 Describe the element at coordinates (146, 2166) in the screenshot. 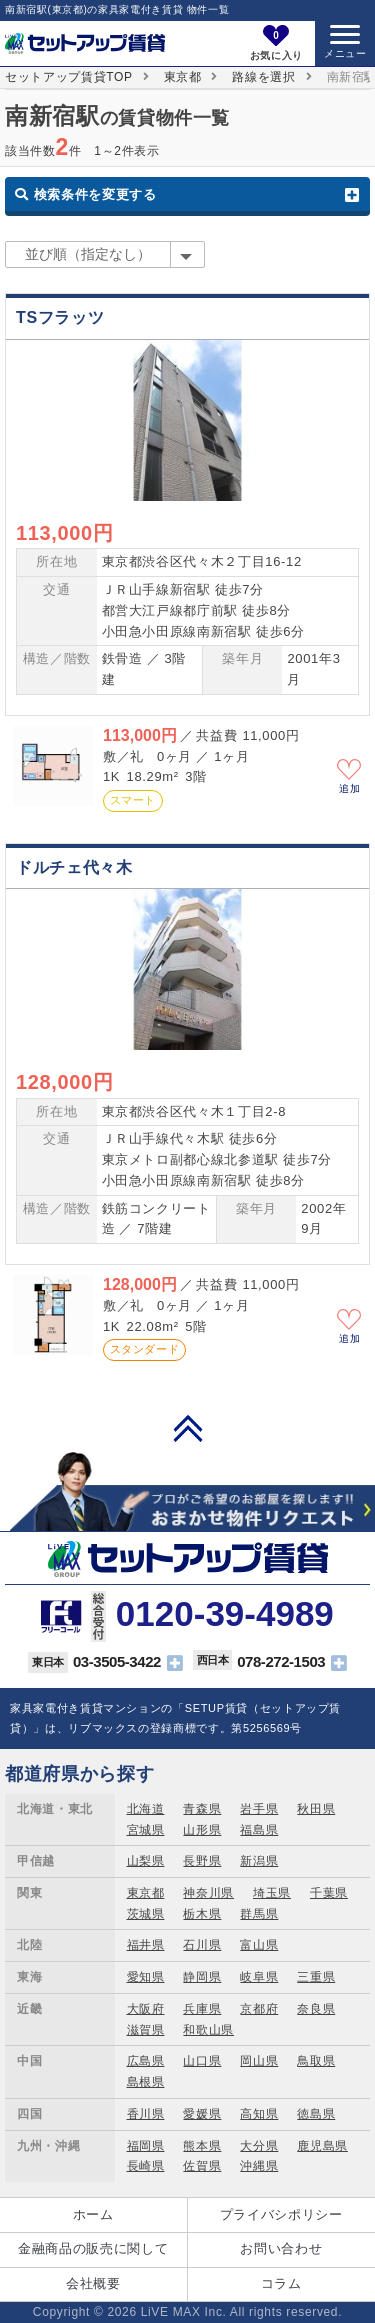

I see `長崎県` at that location.